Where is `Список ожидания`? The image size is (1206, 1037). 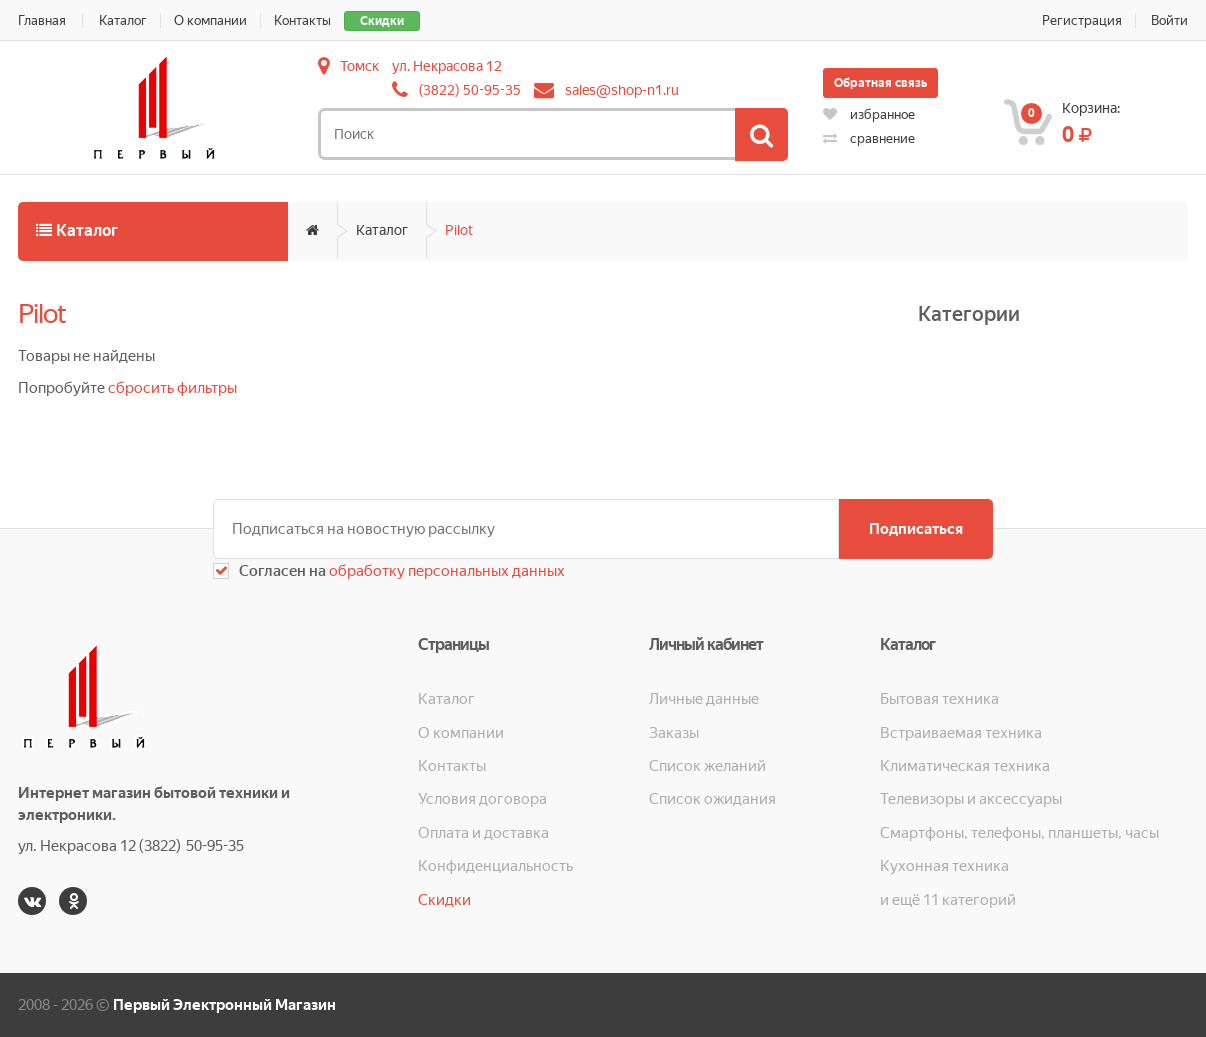 Список ожидания is located at coordinates (712, 799).